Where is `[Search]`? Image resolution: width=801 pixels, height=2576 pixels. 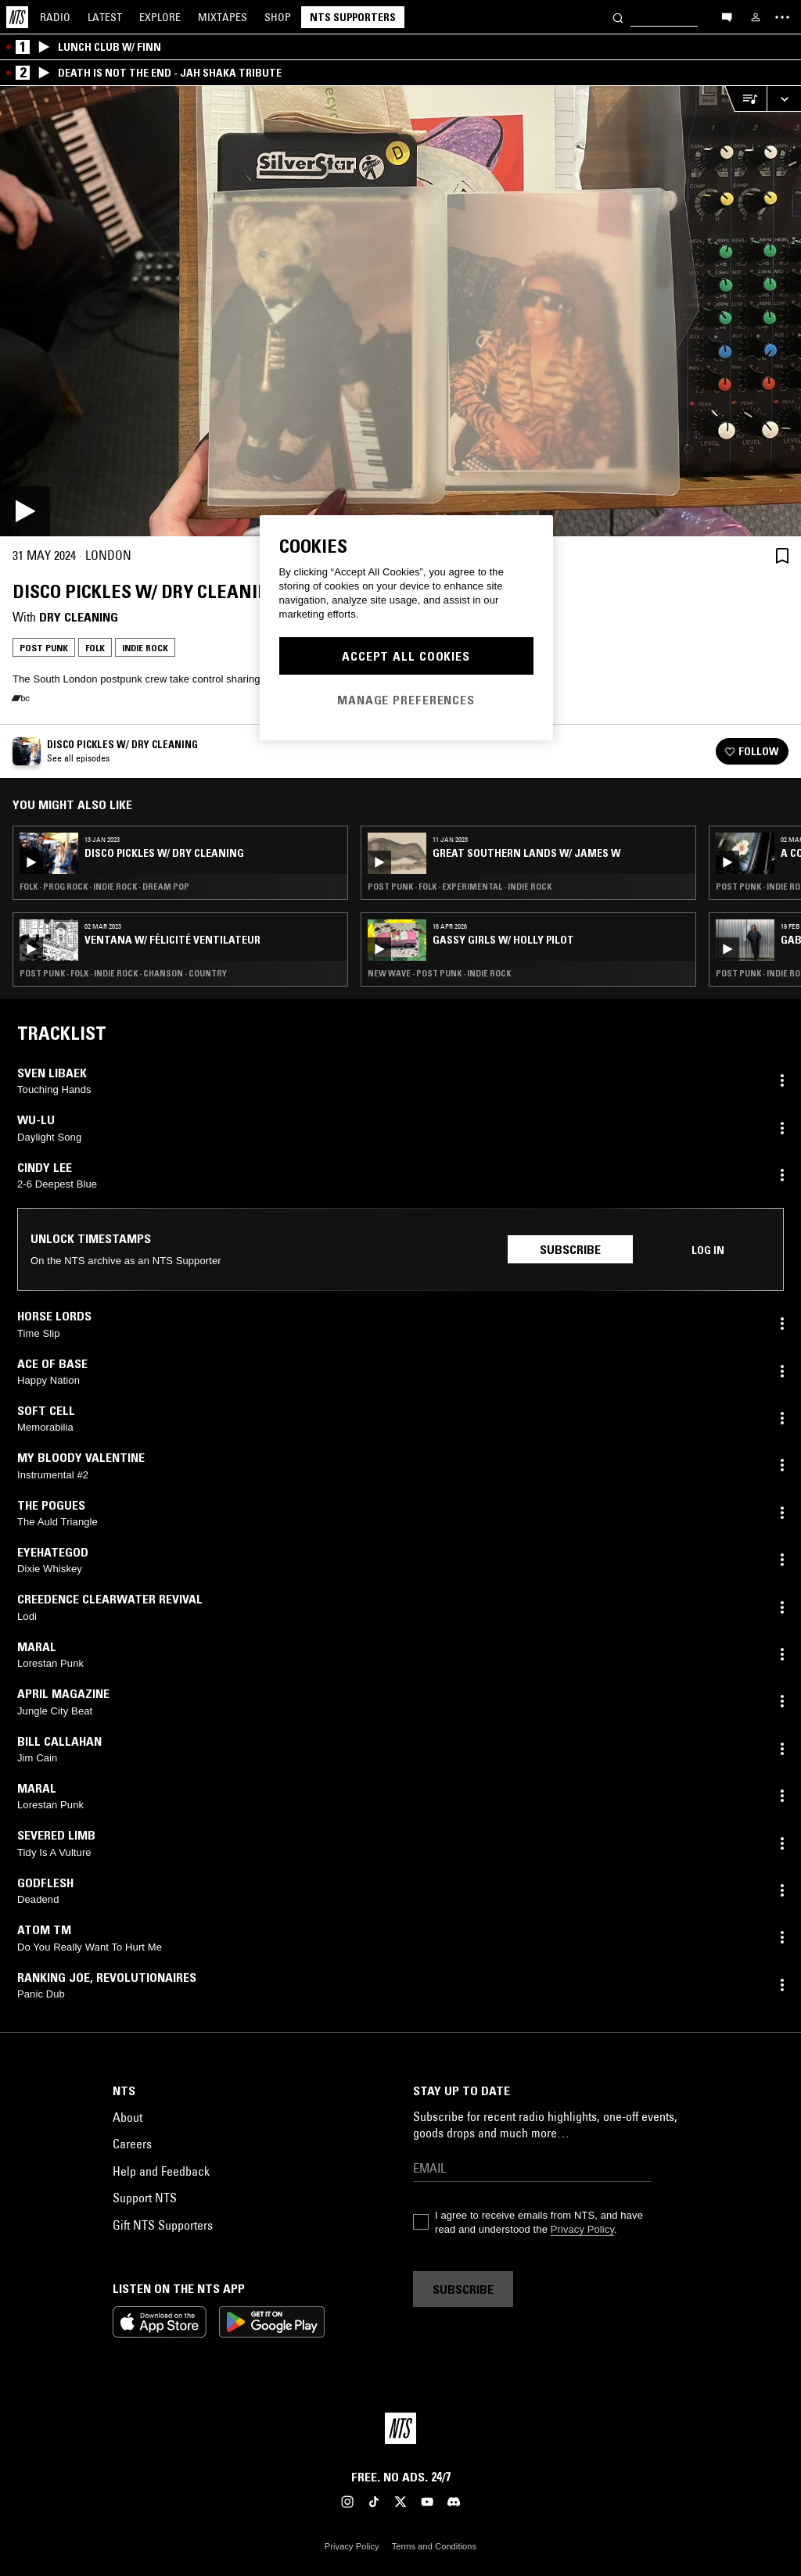
[Search] is located at coordinates (617, 17).